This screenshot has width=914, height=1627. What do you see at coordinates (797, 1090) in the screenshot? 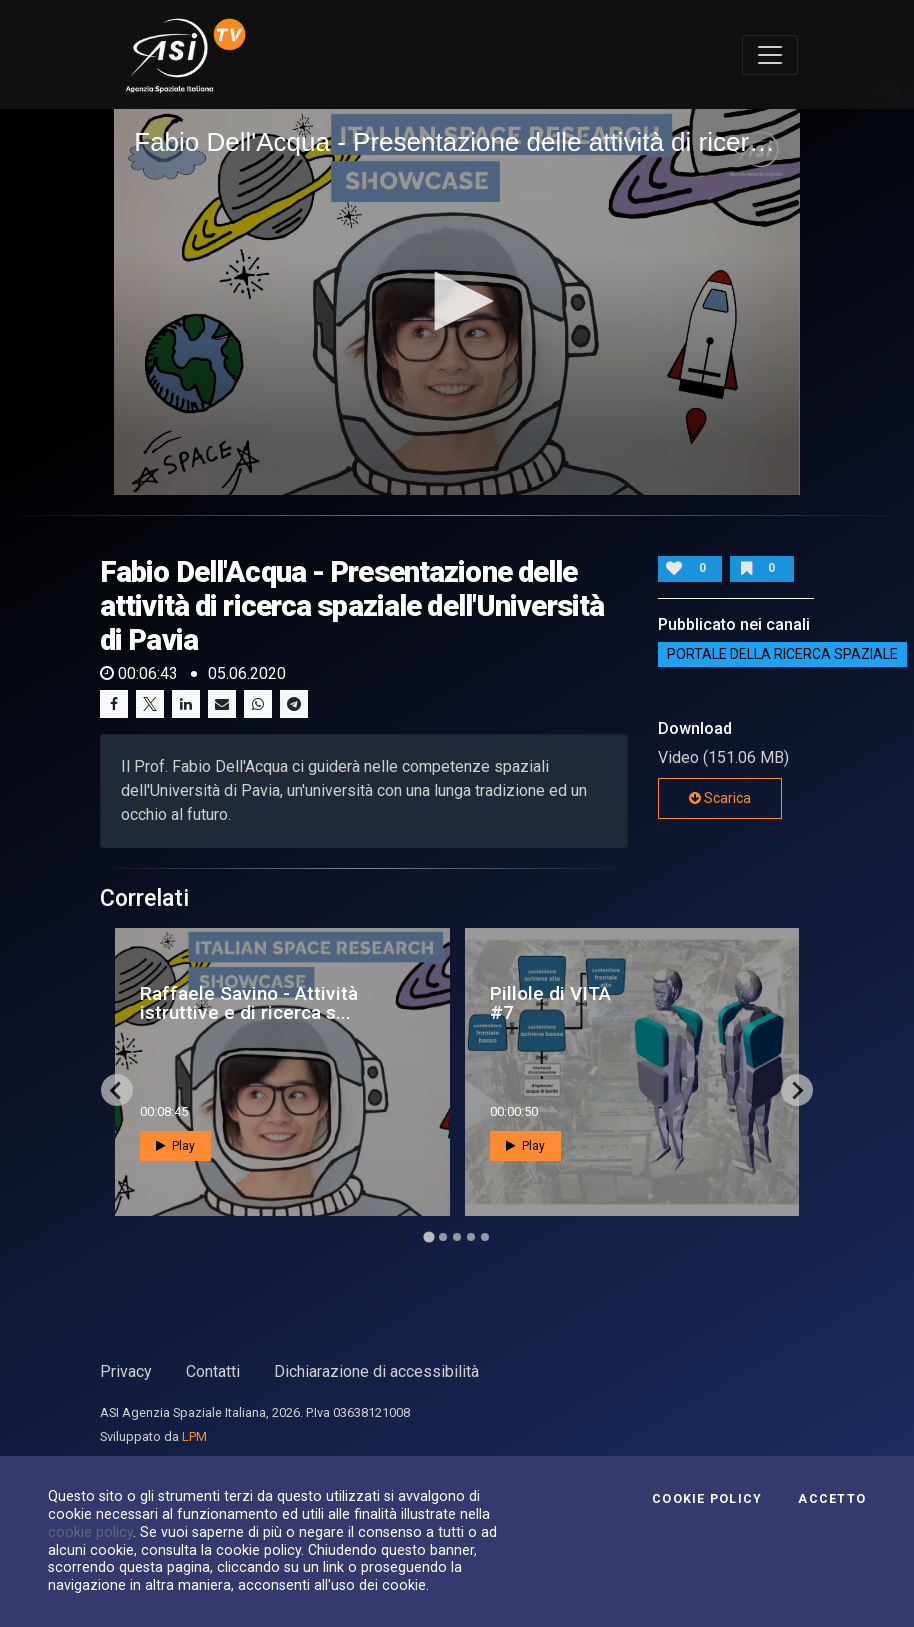
I see `[Next slide]` at bounding box center [797, 1090].